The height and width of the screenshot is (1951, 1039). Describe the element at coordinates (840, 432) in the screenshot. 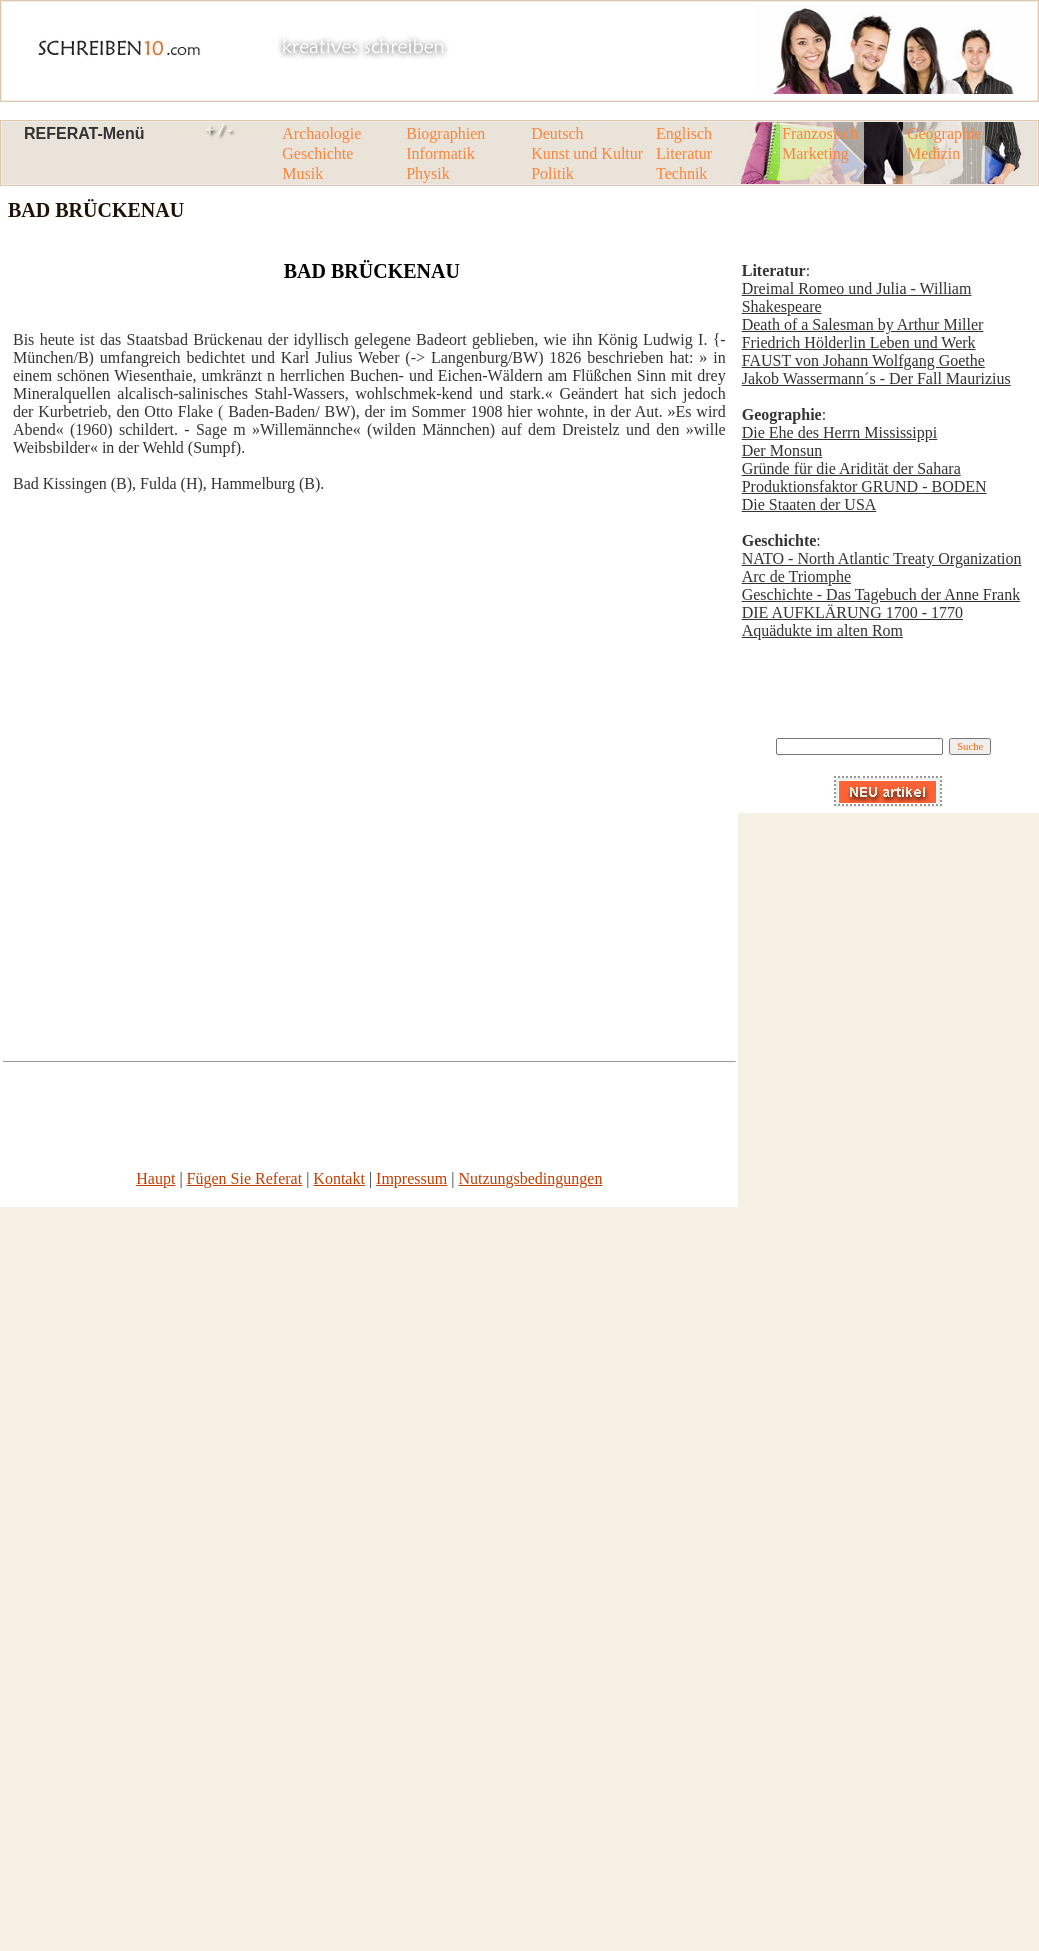

I see `Die Ehe des Herrn Mississippi` at that location.